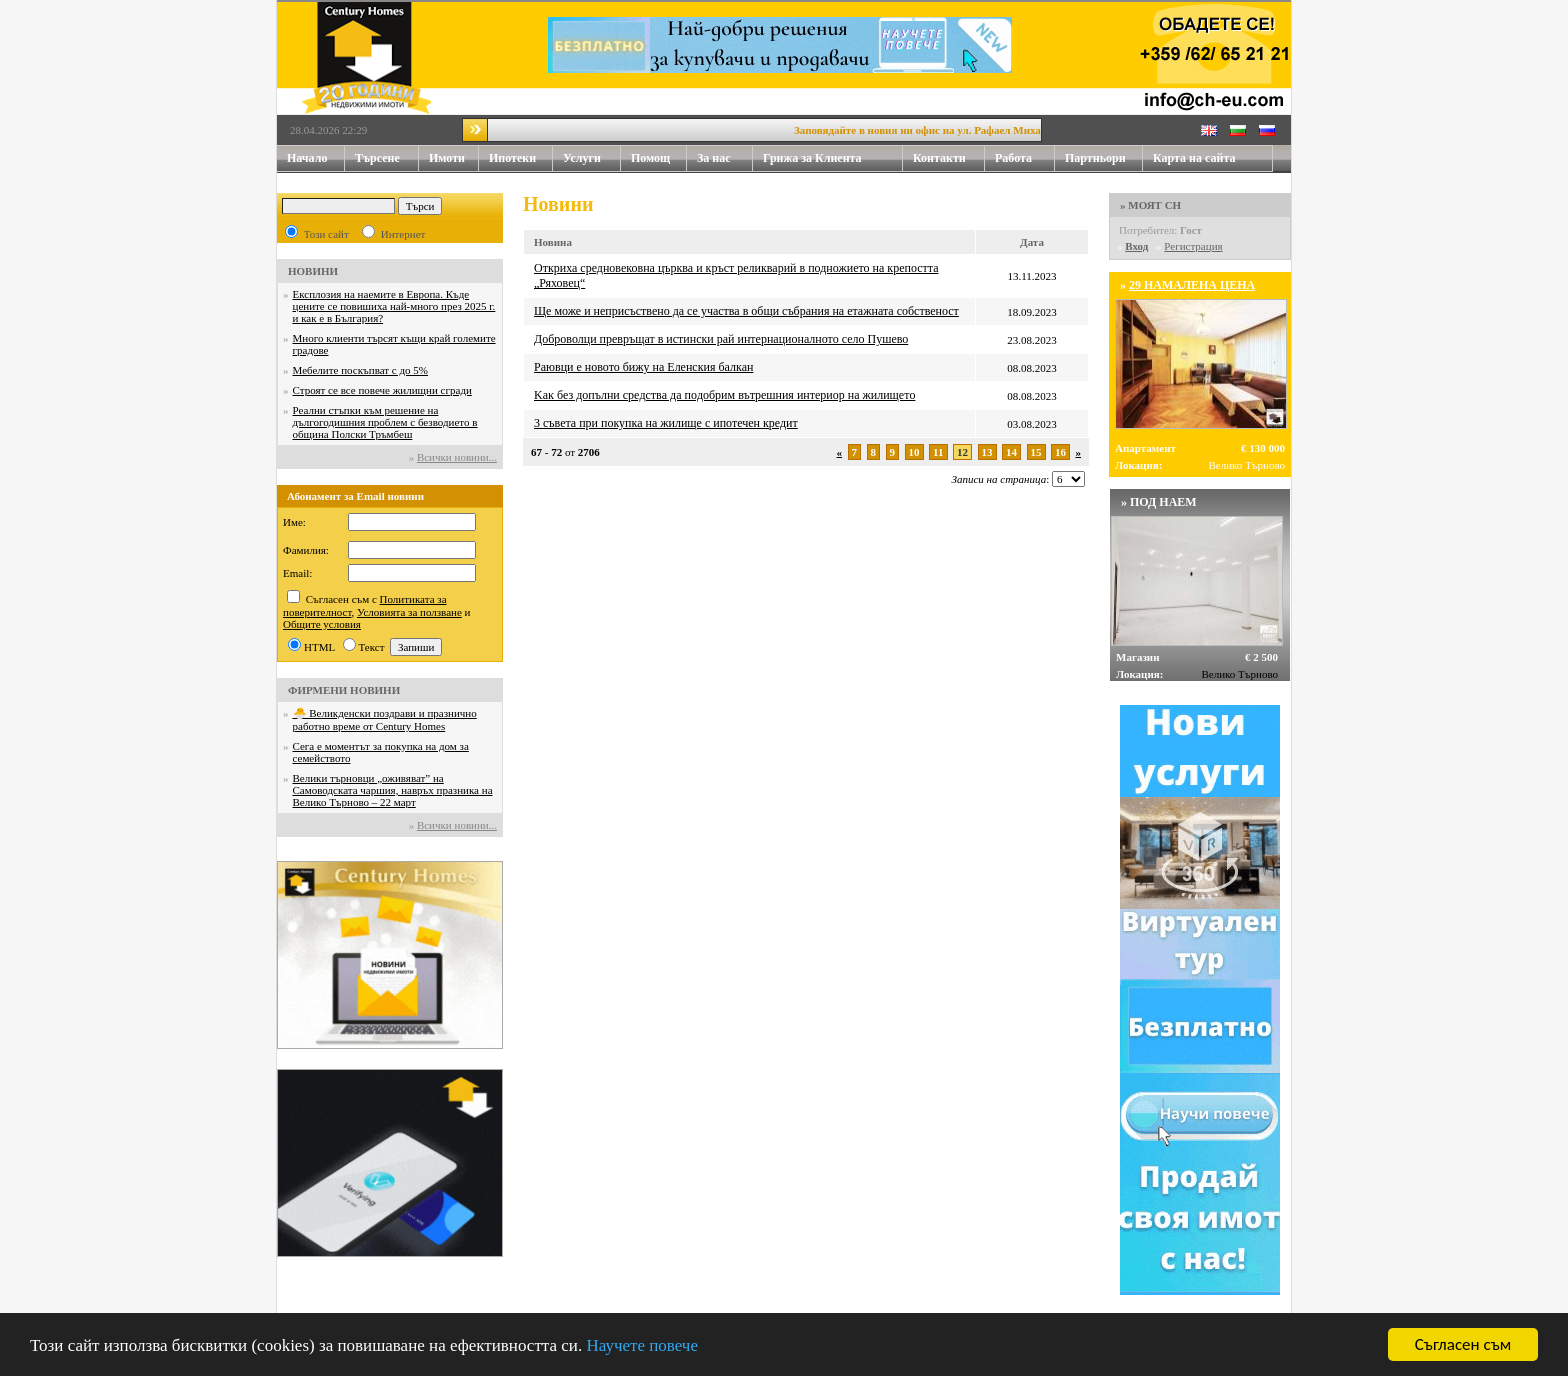  What do you see at coordinates (360, 370) in the screenshot?
I see `Мебелите поскъпват с до 5%` at bounding box center [360, 370].